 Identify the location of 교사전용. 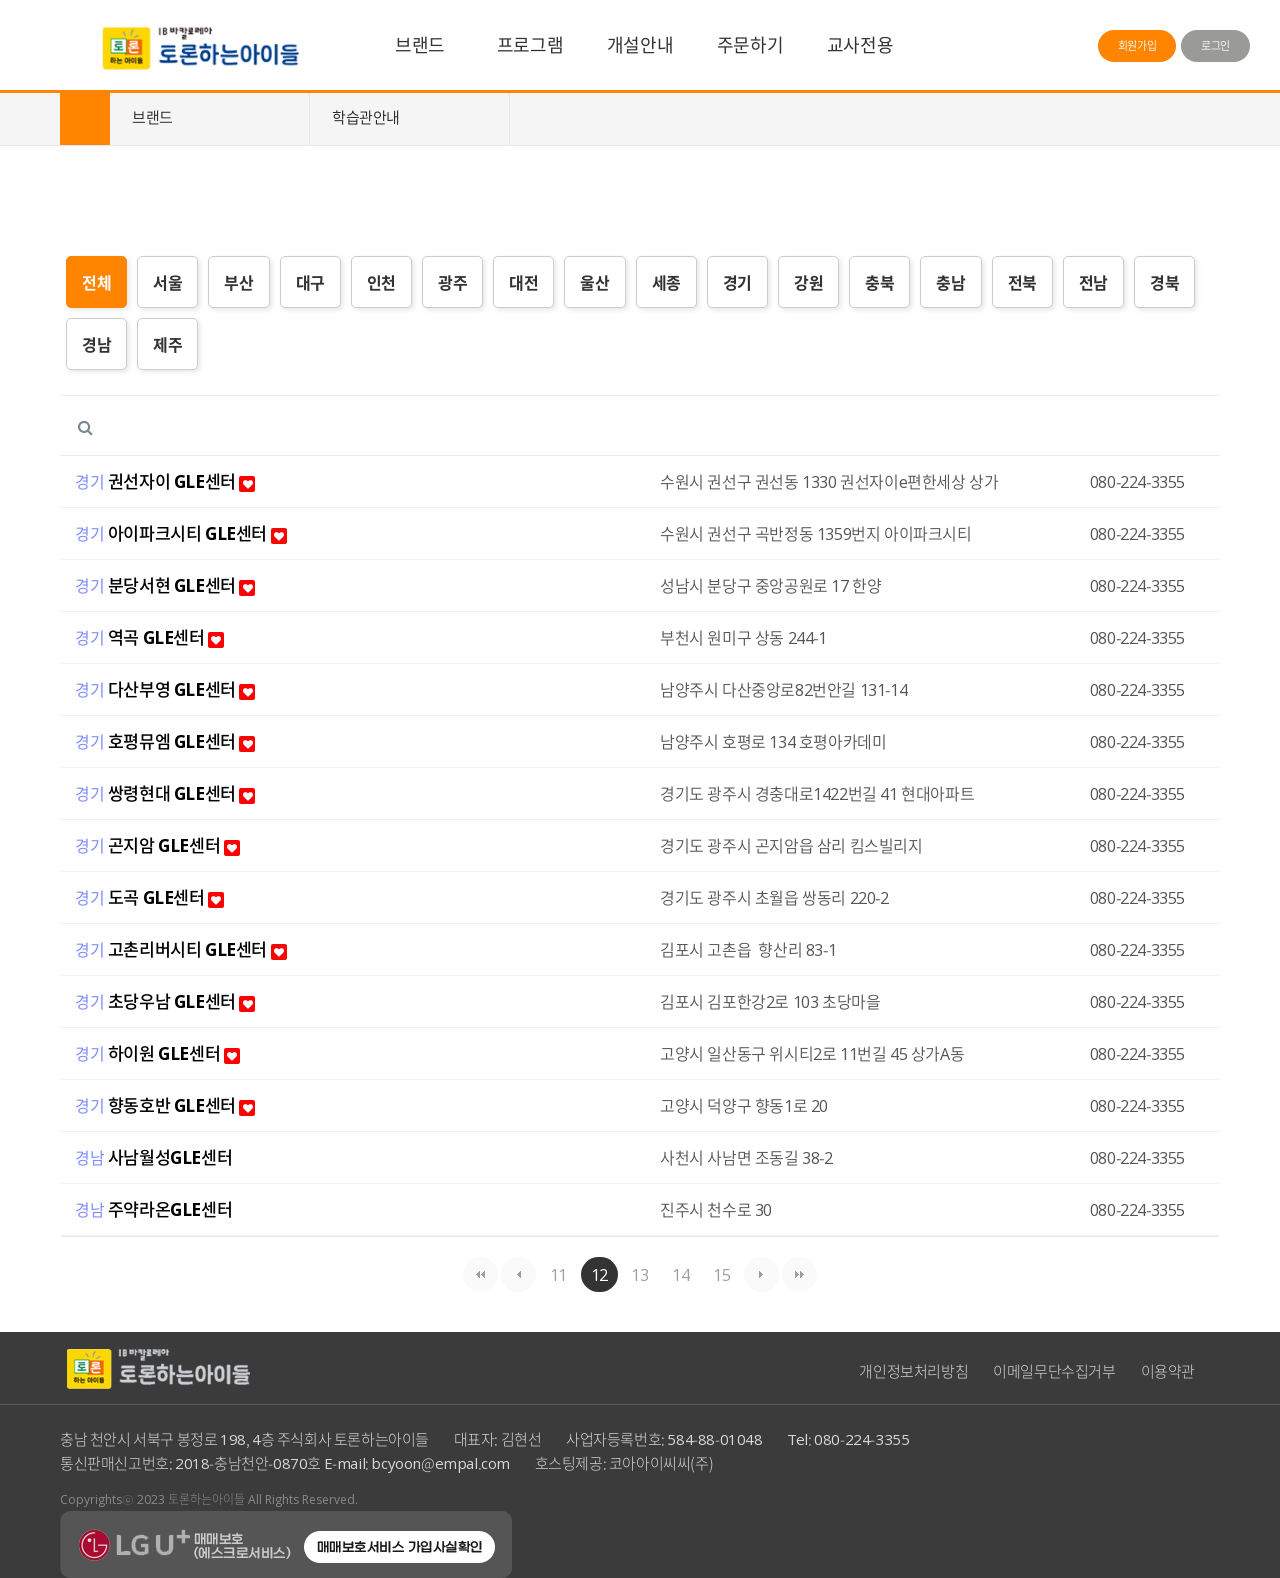
(860, 44).